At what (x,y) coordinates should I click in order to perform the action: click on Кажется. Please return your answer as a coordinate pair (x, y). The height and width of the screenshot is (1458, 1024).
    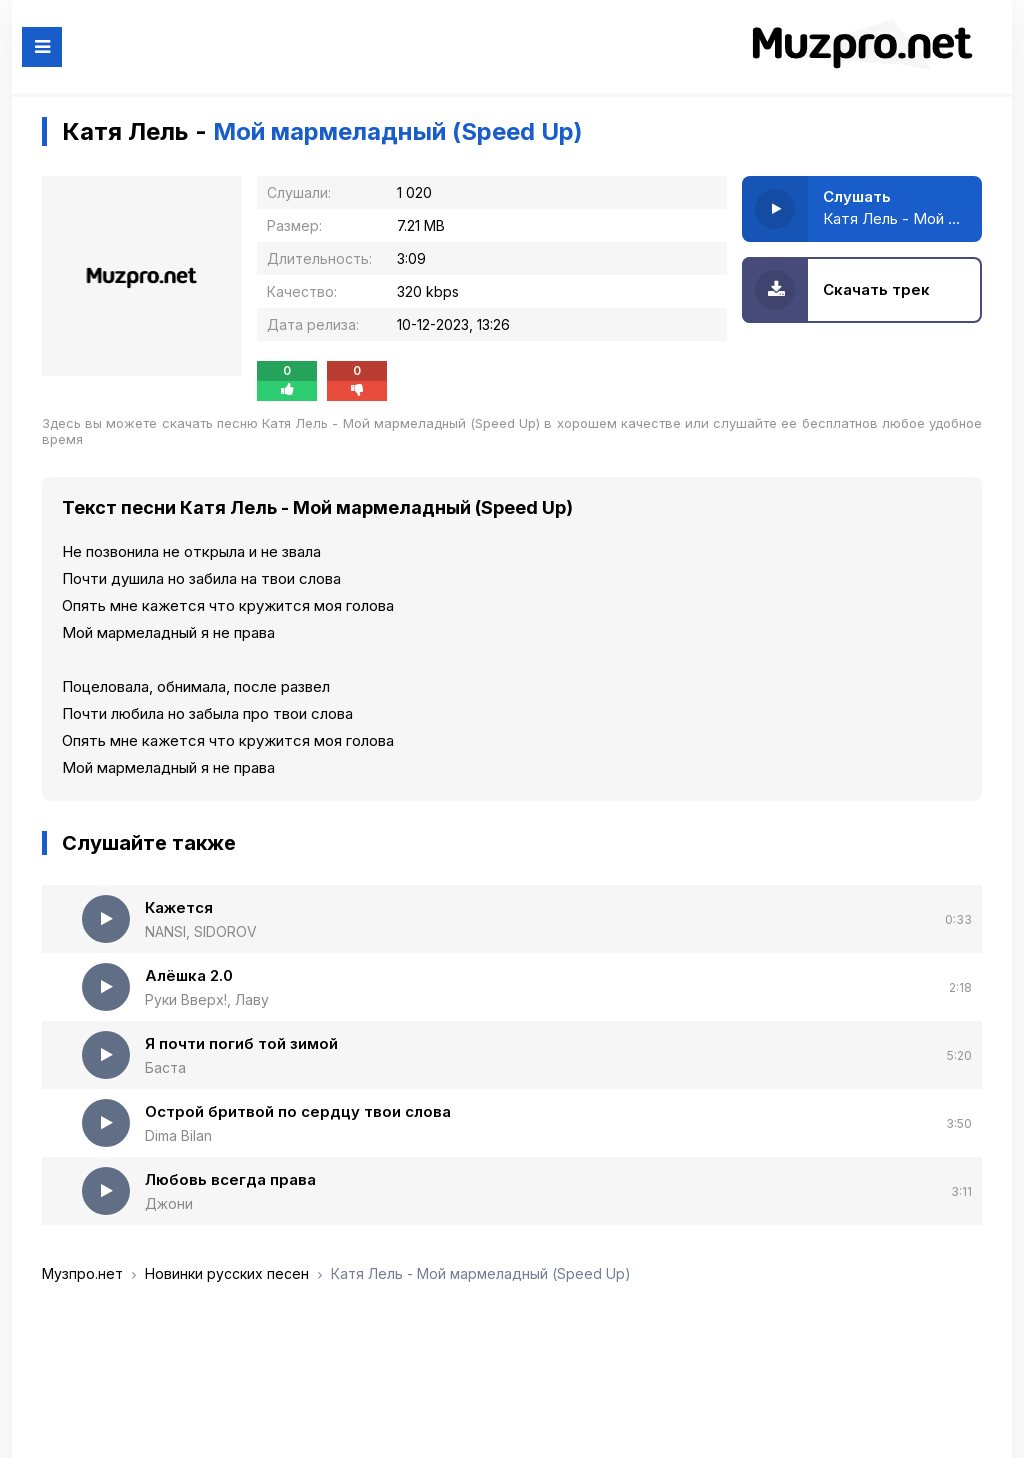
    Looking at the image, I should click on (179, 907).